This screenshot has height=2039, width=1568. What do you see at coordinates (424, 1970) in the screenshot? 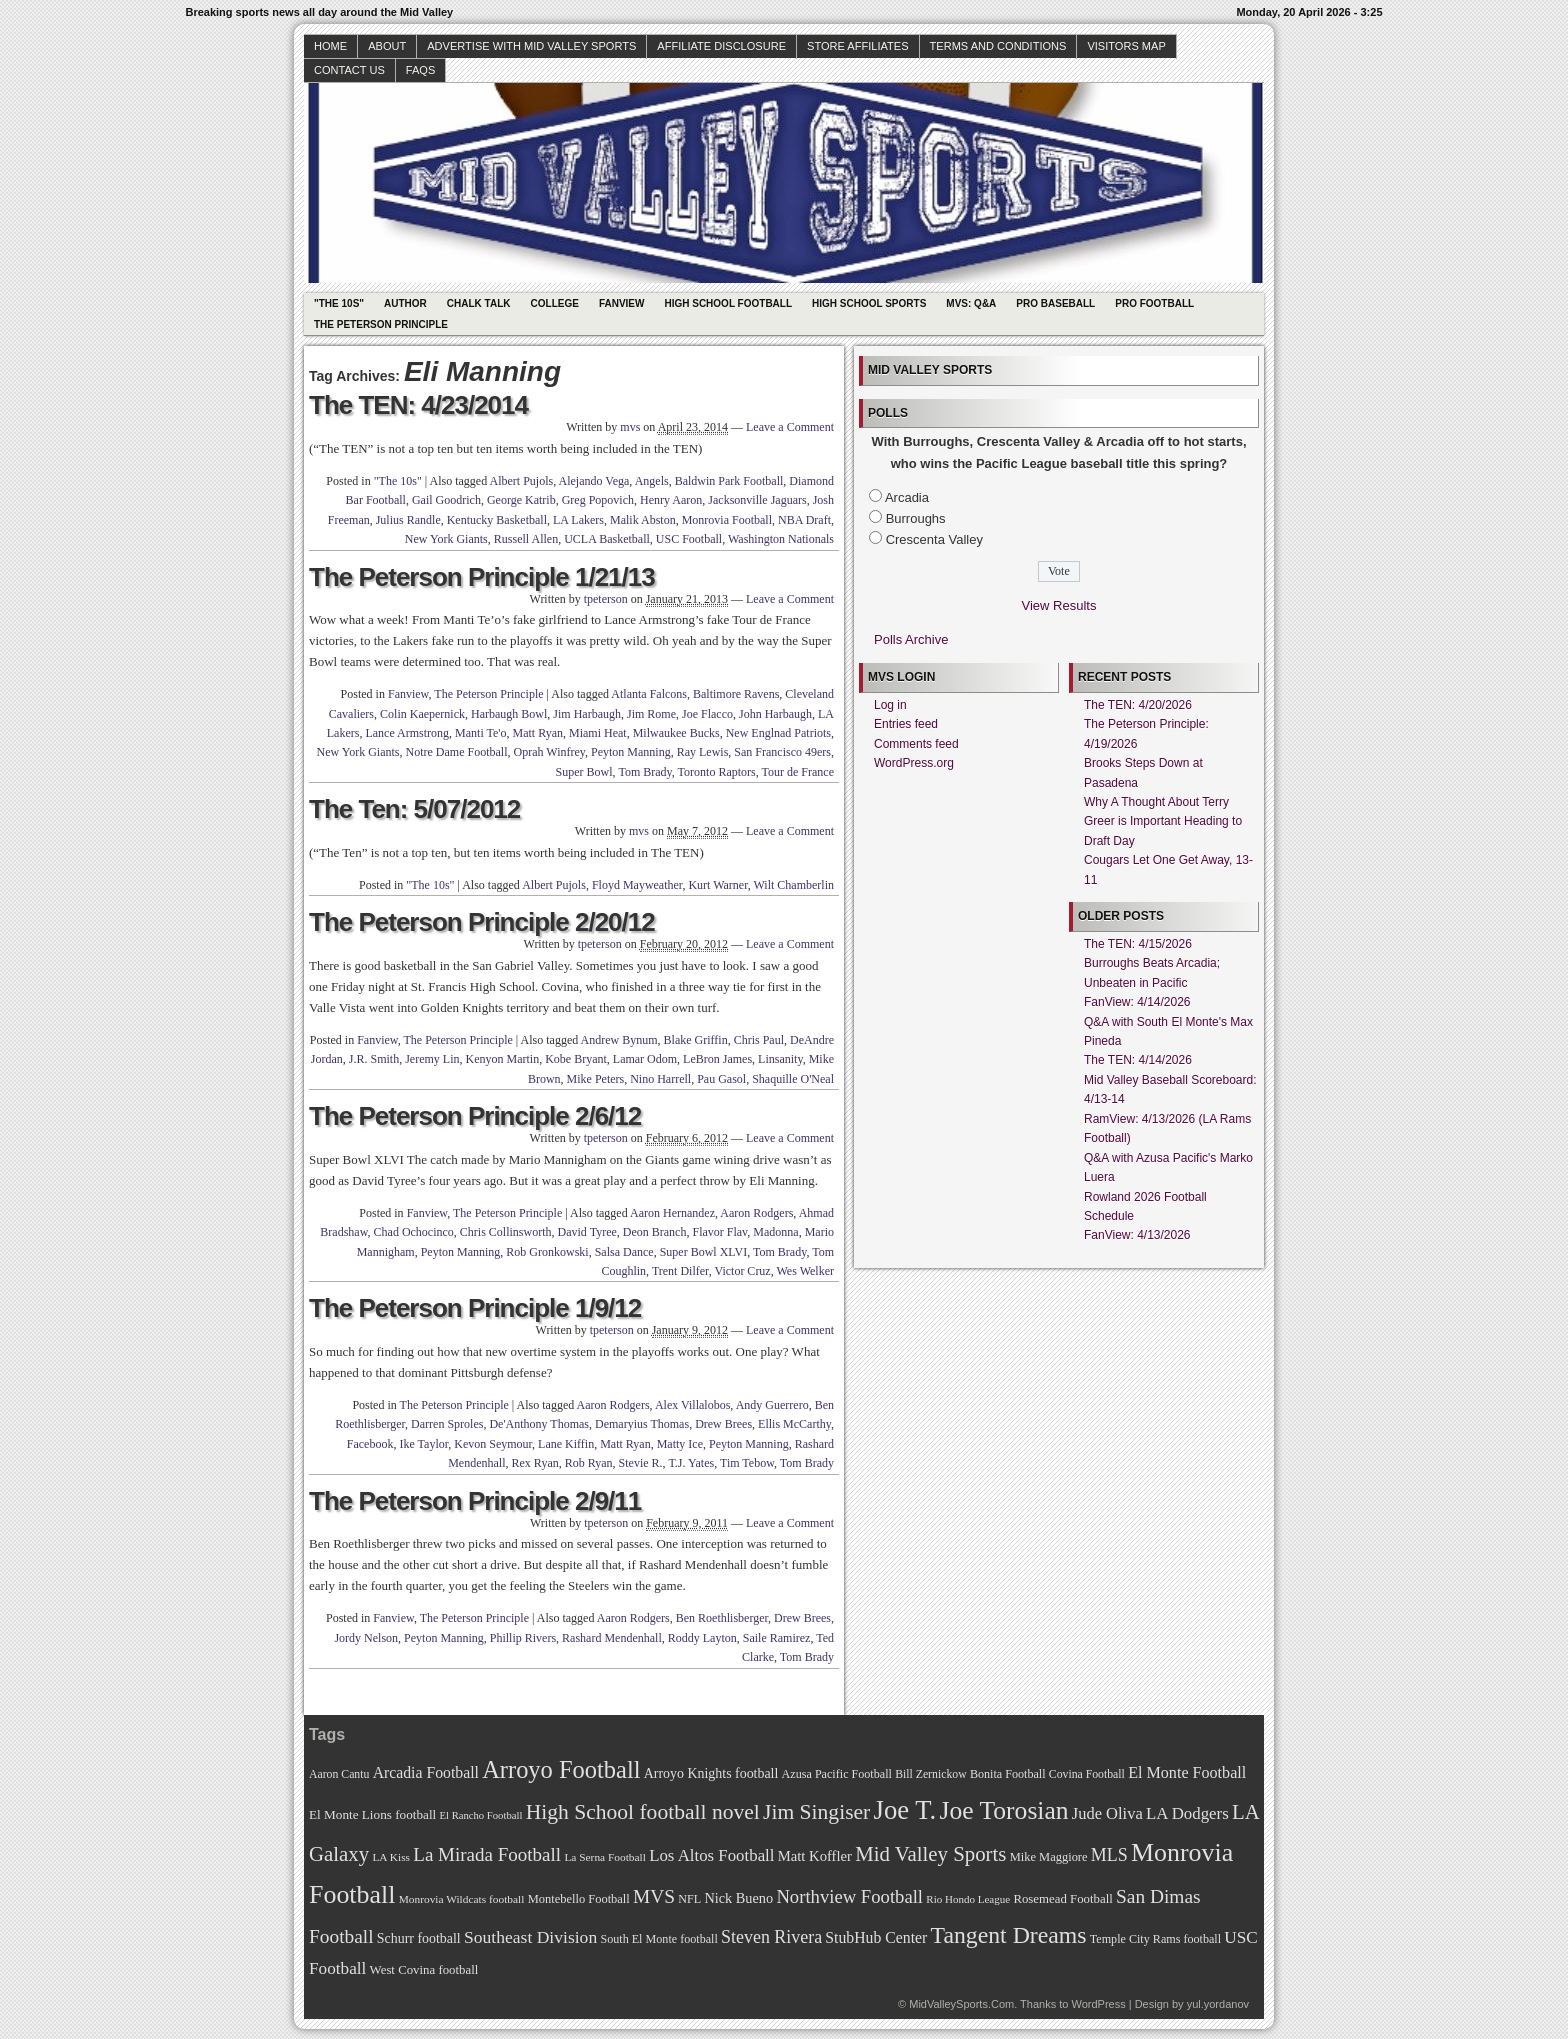
I see `West Covina football [West Covina football (73 items)]` at bounding box center [424, 1970].